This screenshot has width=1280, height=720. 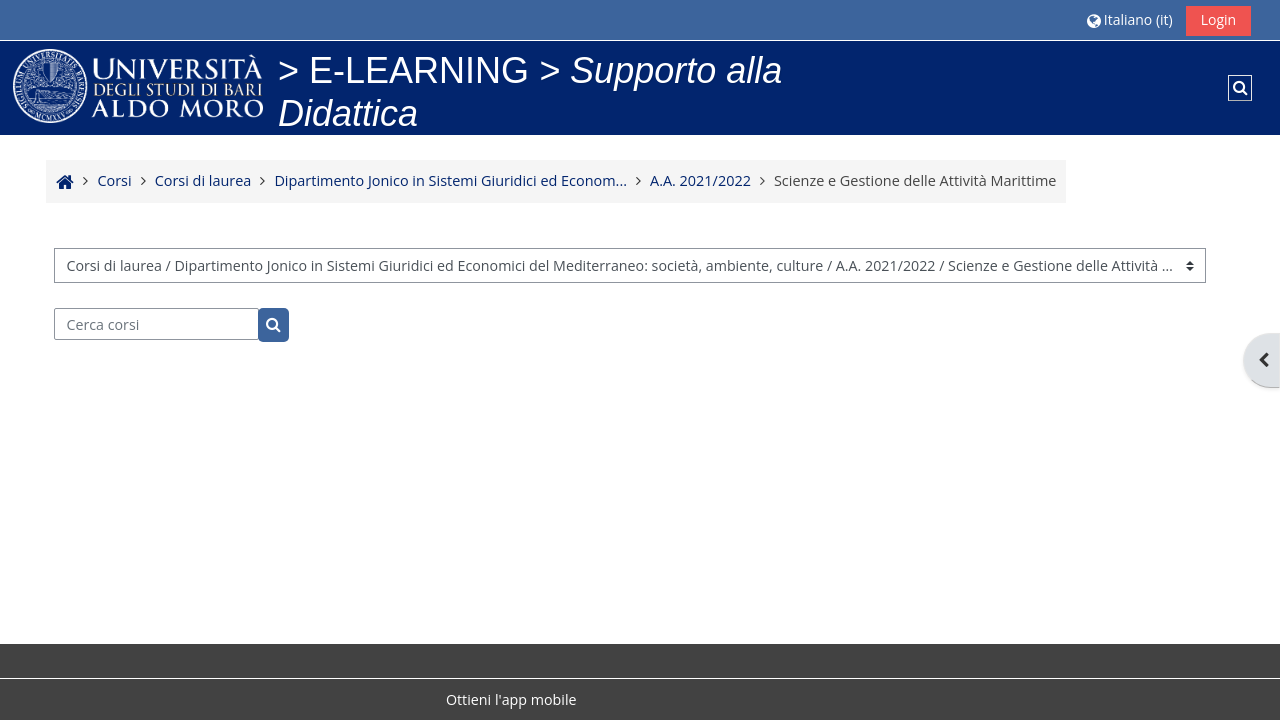 I want to click on [button], so click(x=1129, y=19).